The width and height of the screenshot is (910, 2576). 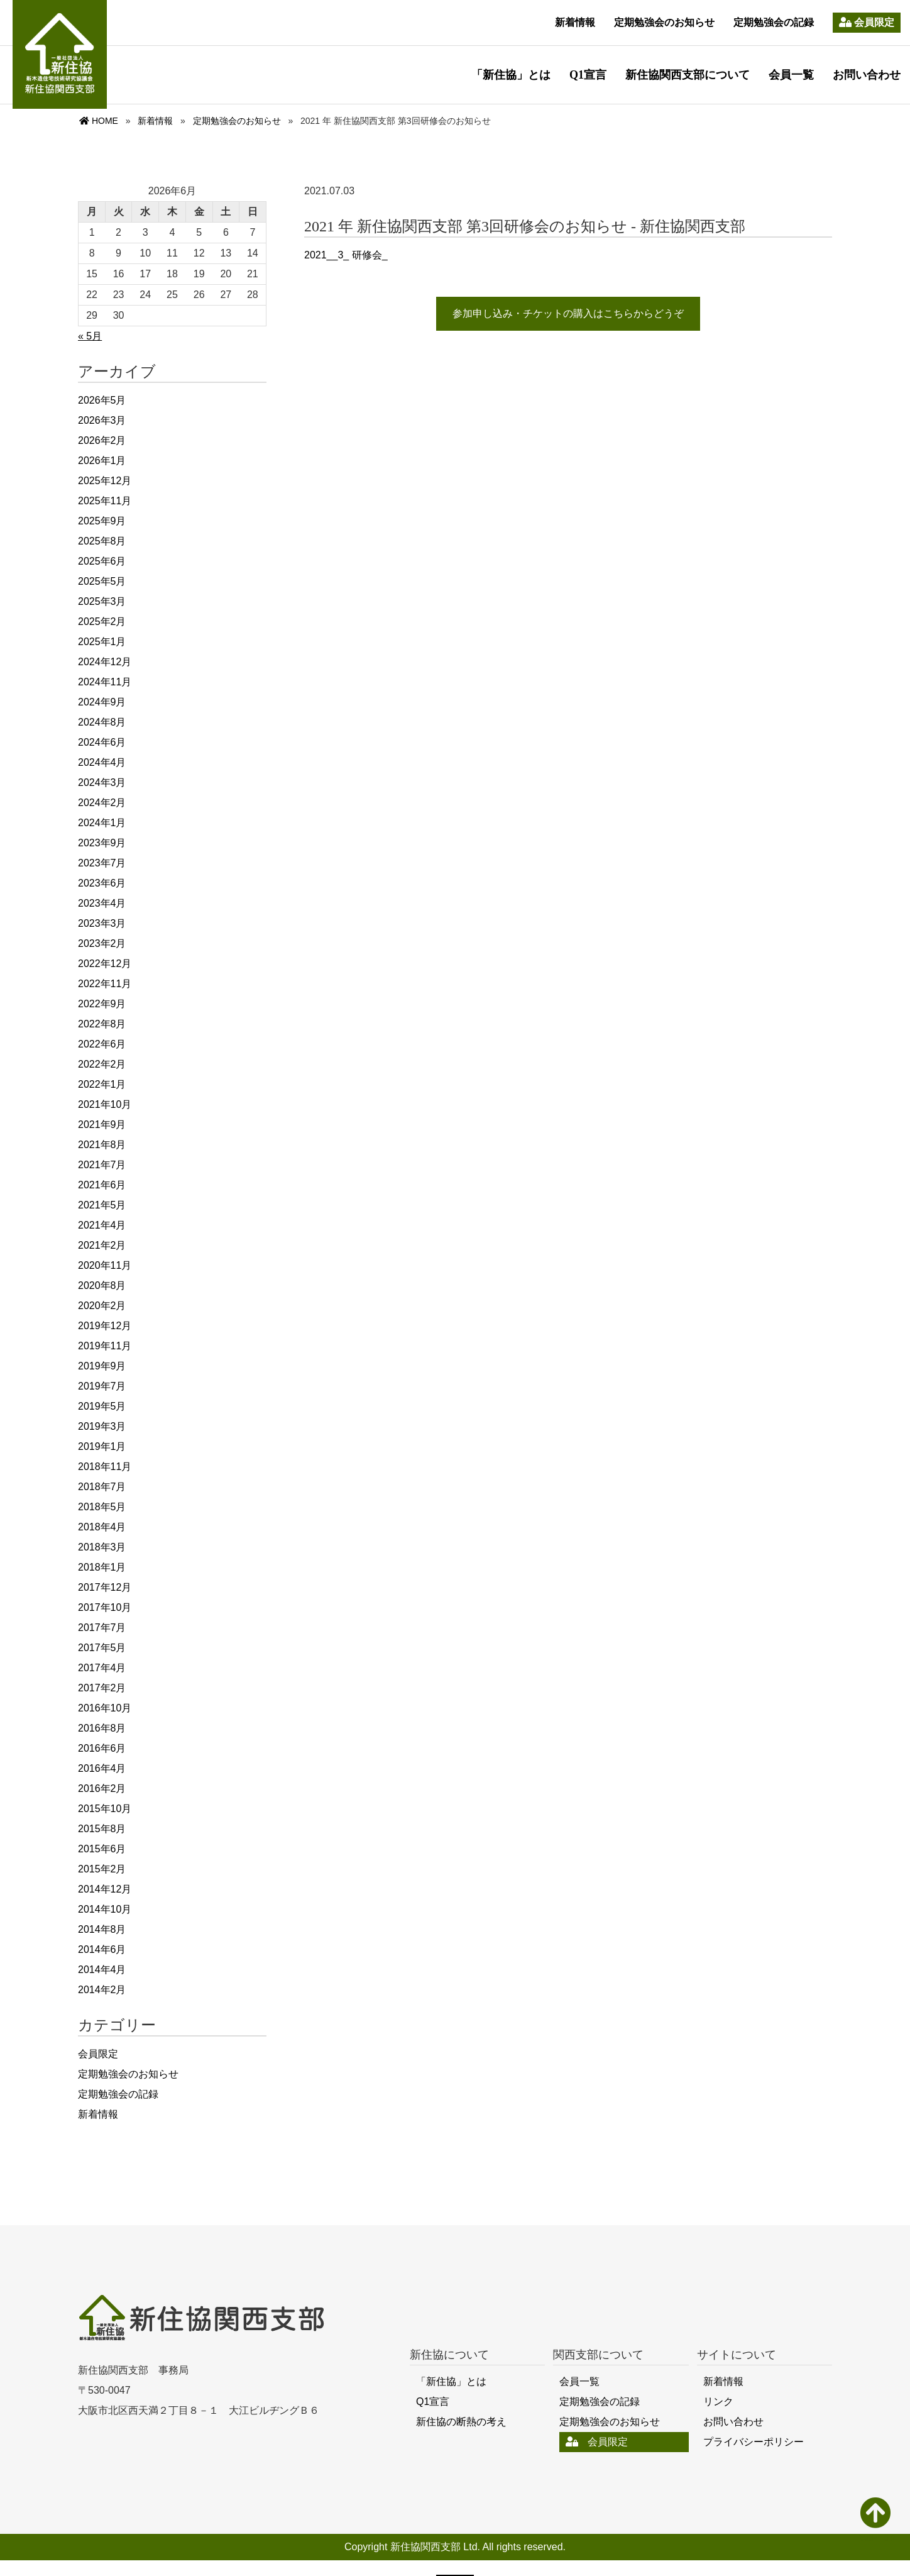 I want to click on 2024年9月, so click(x=102, y=702).